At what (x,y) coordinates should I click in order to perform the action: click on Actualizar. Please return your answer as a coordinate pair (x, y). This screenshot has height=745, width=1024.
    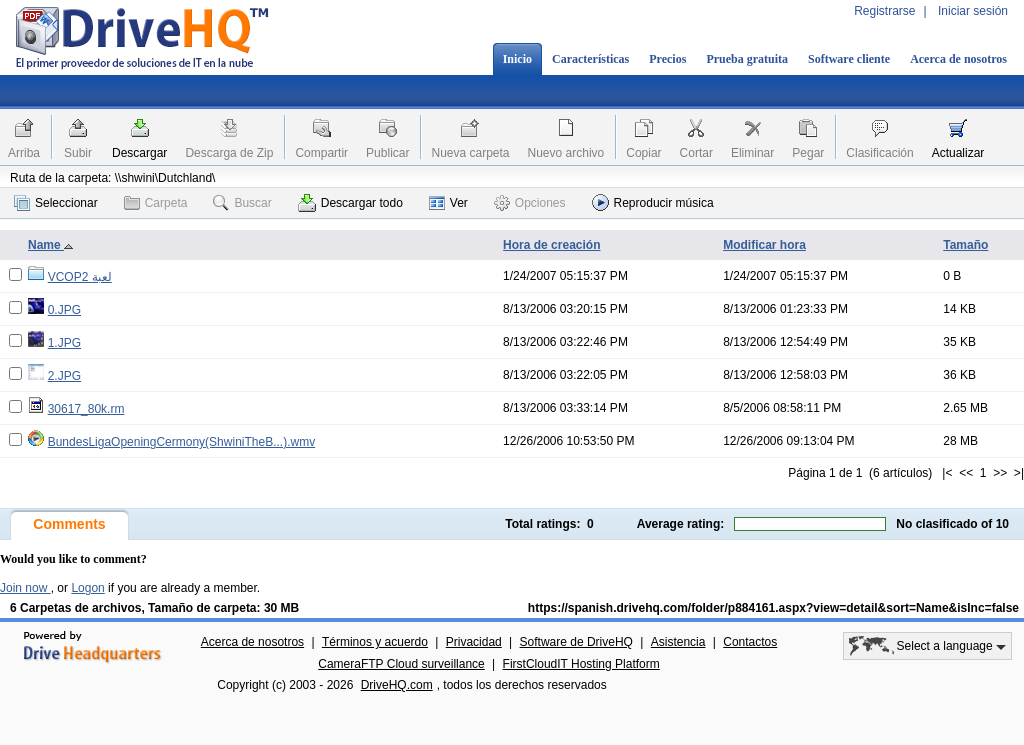
    Looking at the image, I should click on (958, 153).